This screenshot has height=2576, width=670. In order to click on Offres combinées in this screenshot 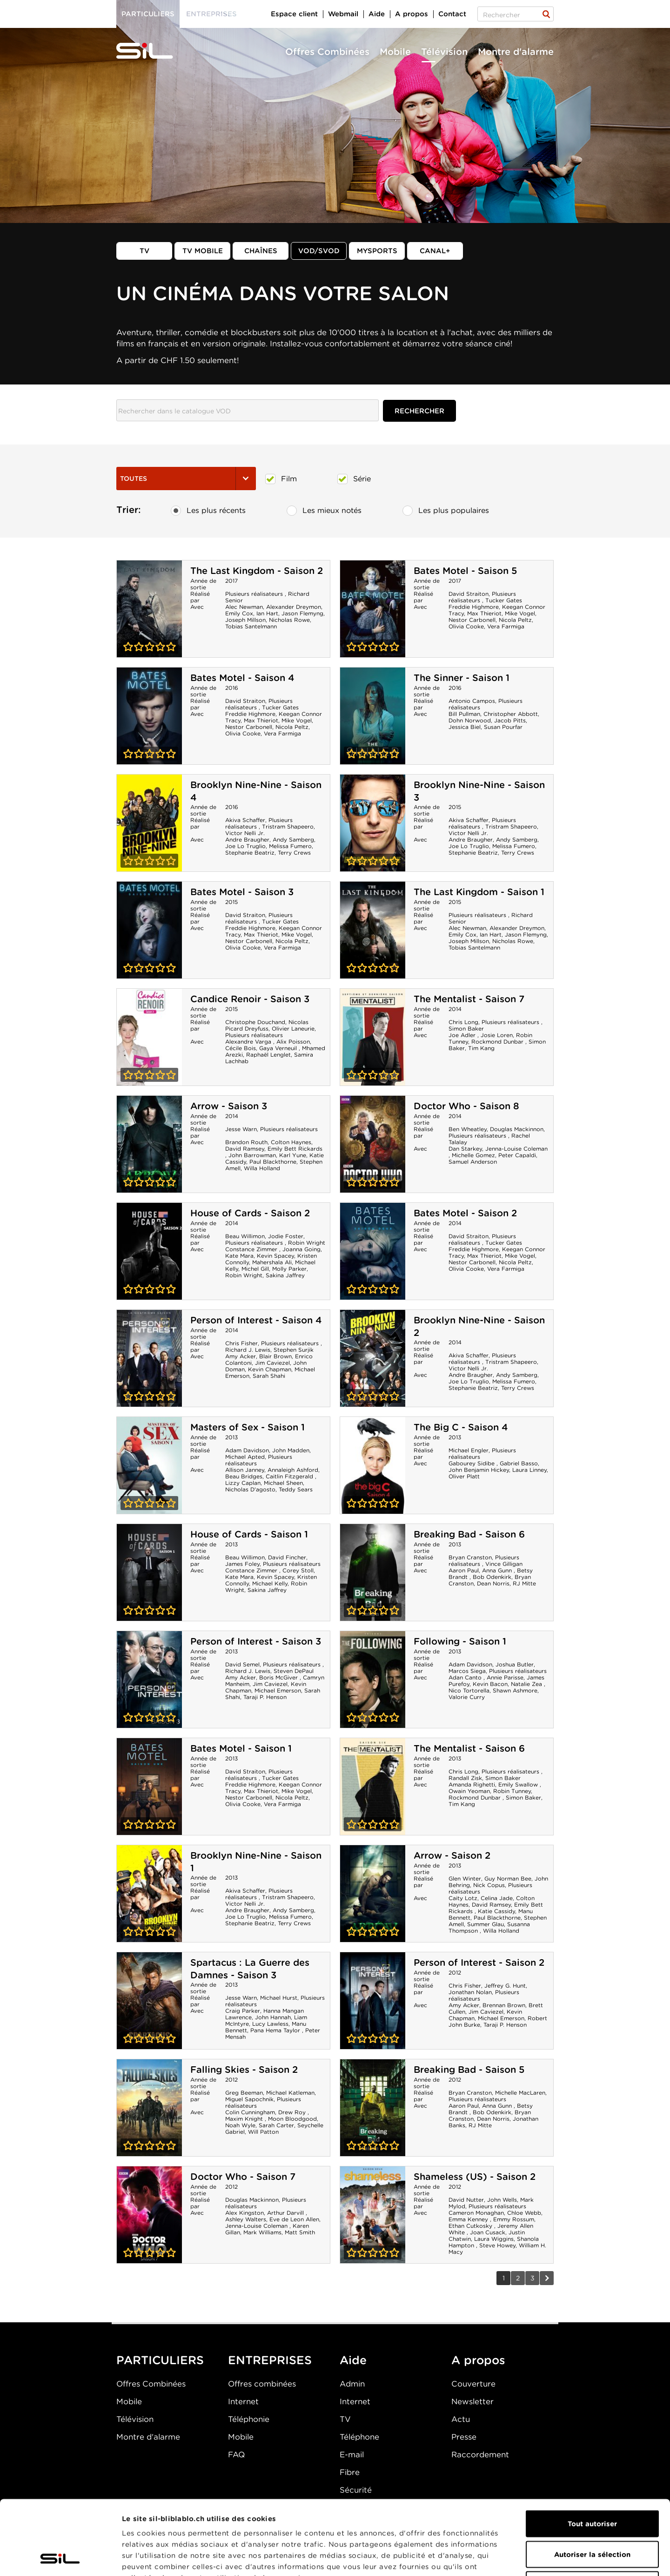, I will do `click(262, 2383)`.